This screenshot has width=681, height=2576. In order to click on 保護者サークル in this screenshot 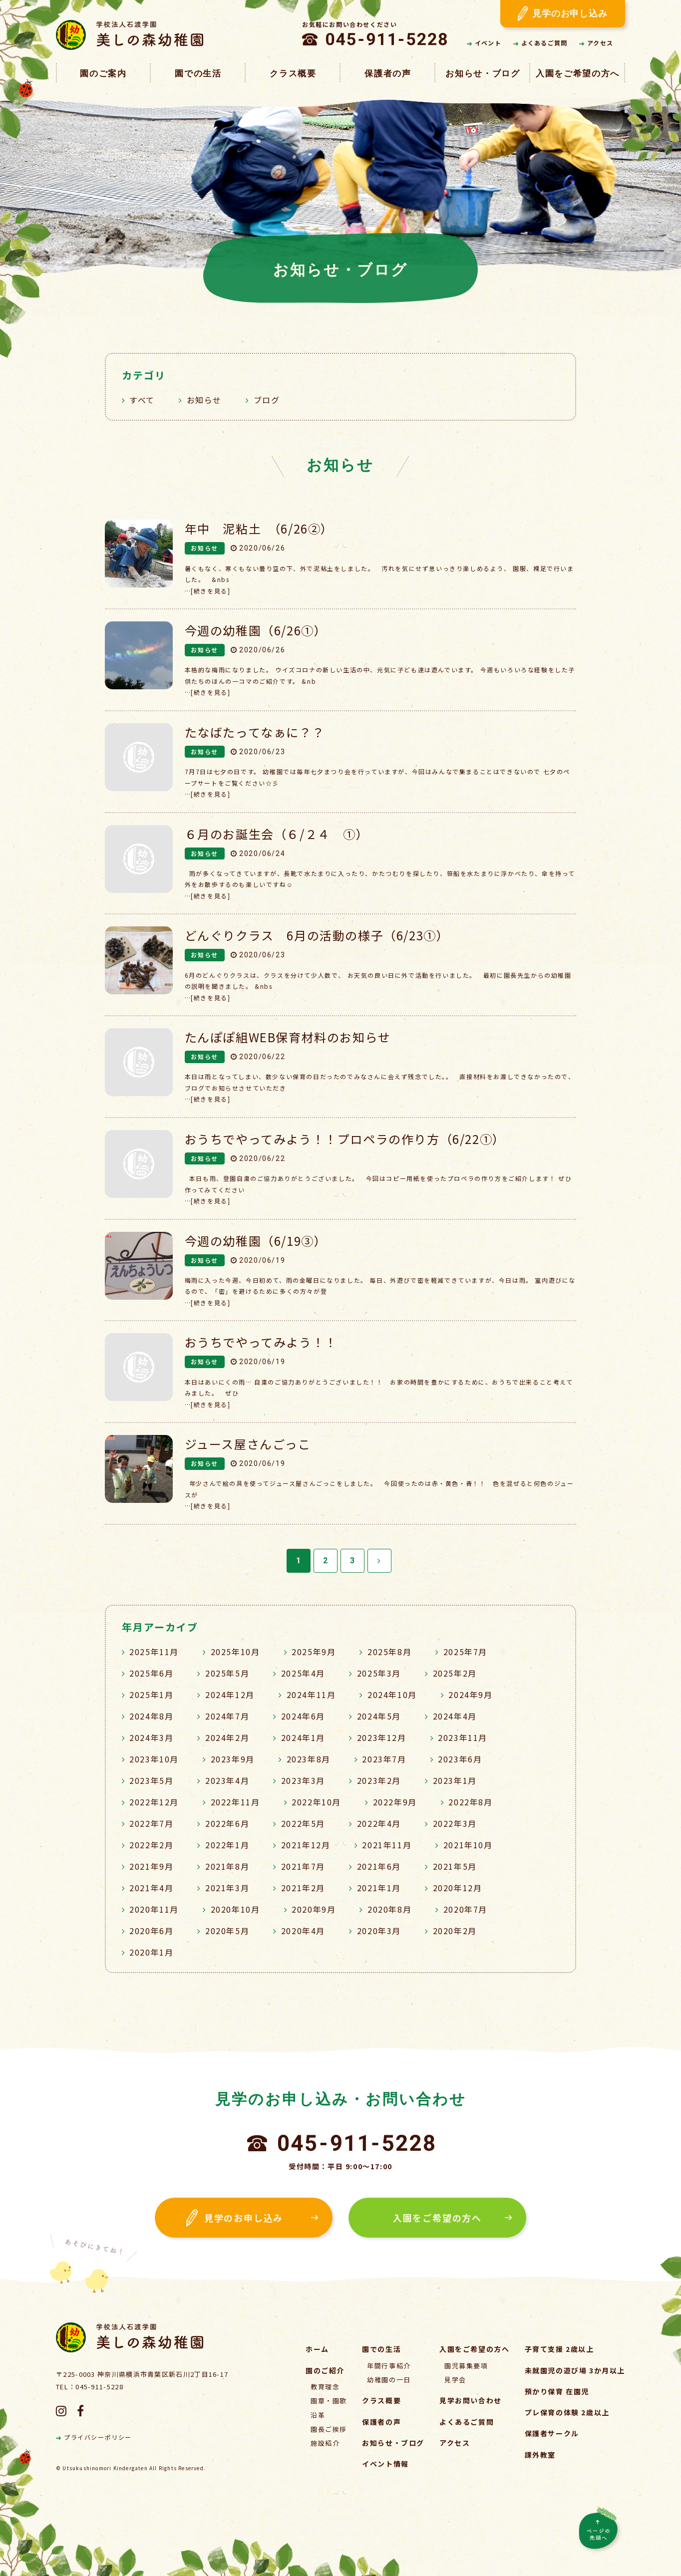, I will do `click(552, 2433)`.